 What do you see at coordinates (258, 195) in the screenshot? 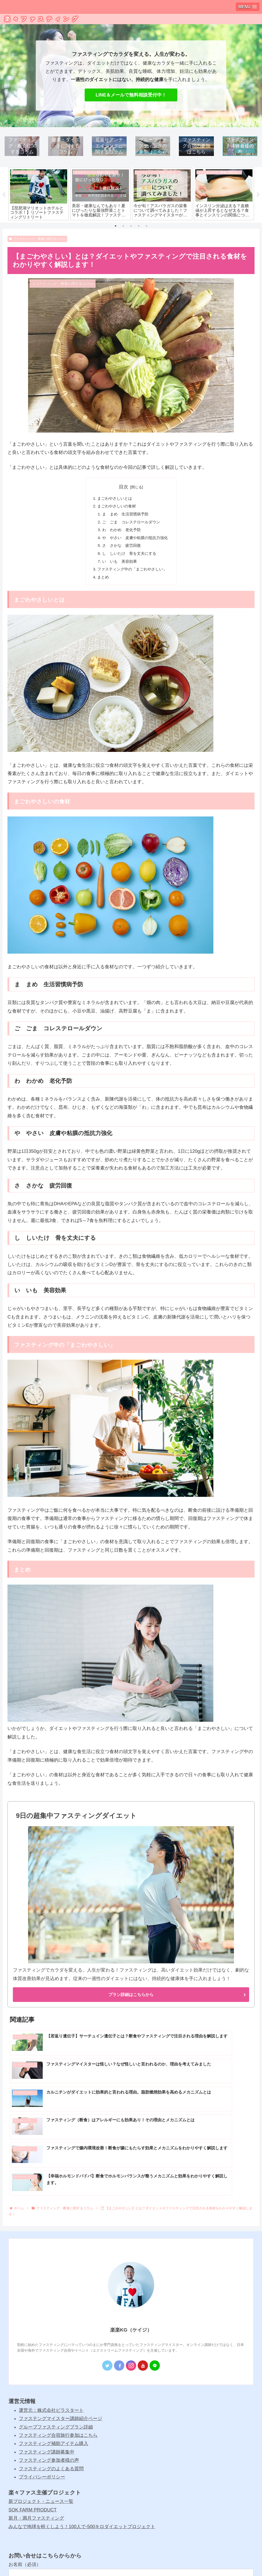
I see `Next` at bounding box center [258, 195].